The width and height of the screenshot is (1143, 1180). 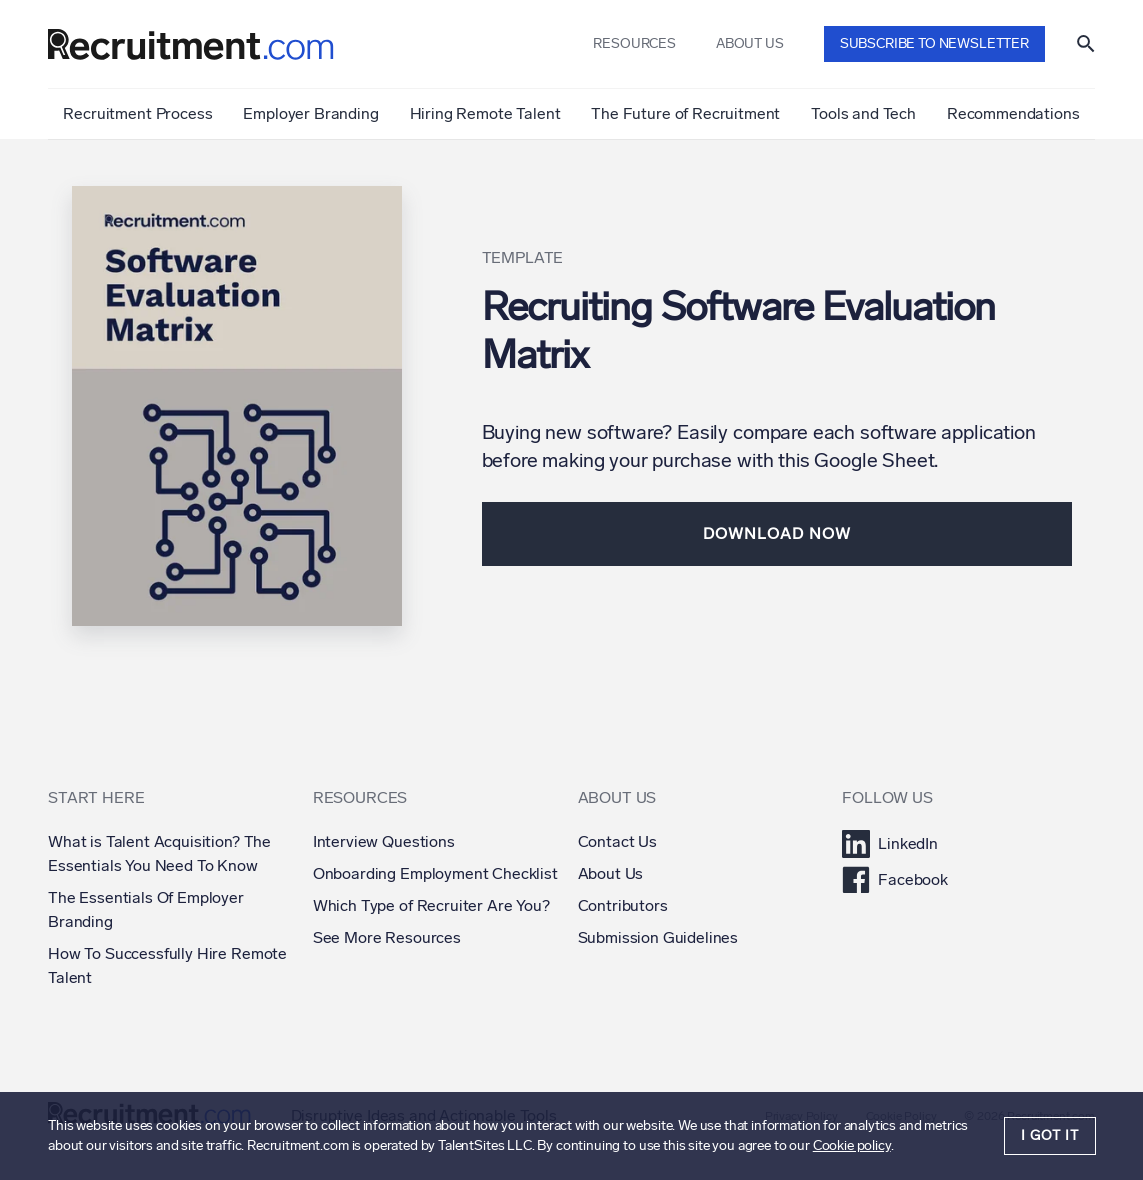 What do you see at coordinates (777, 533) in the screenshot?
I see `Download Now` at bounding box center [777, 533].